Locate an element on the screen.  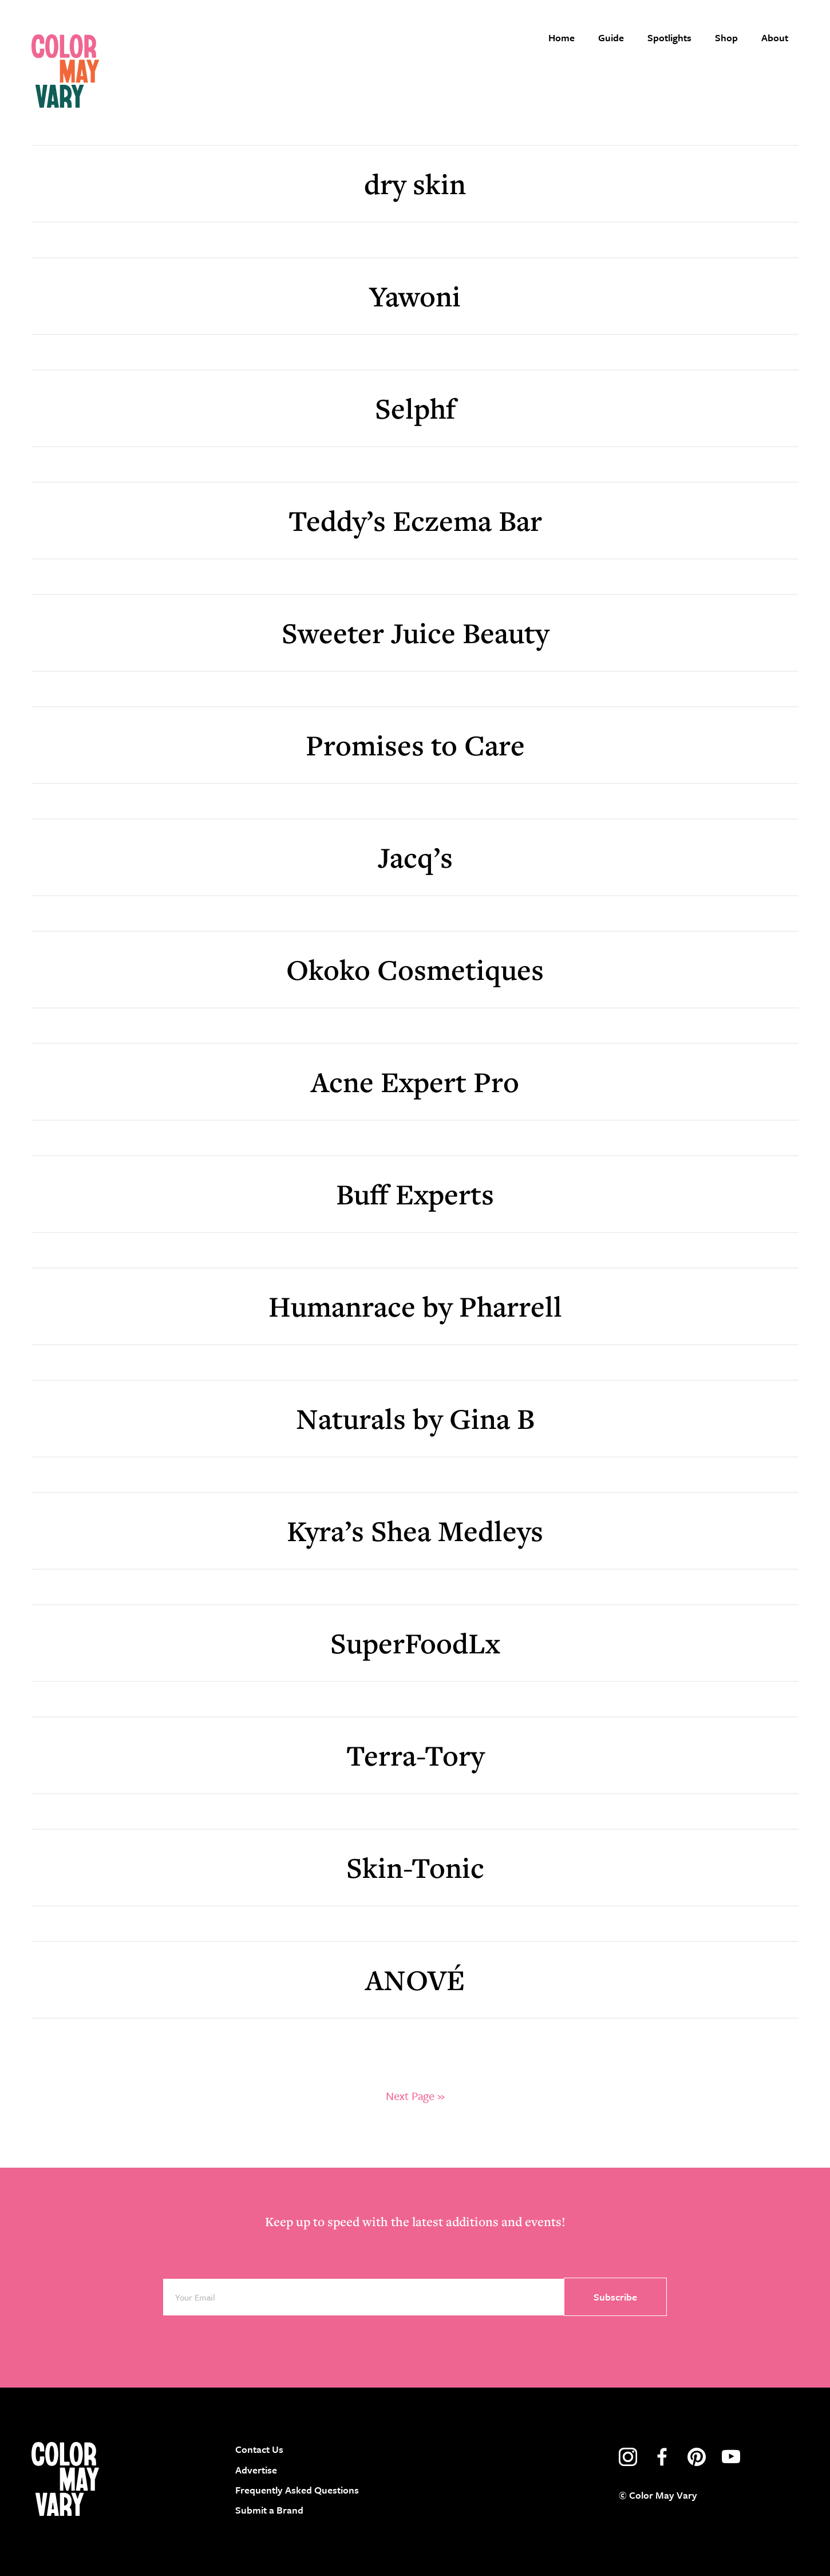
Humanrace by Pharrell is located at coordinates (415, 1306).